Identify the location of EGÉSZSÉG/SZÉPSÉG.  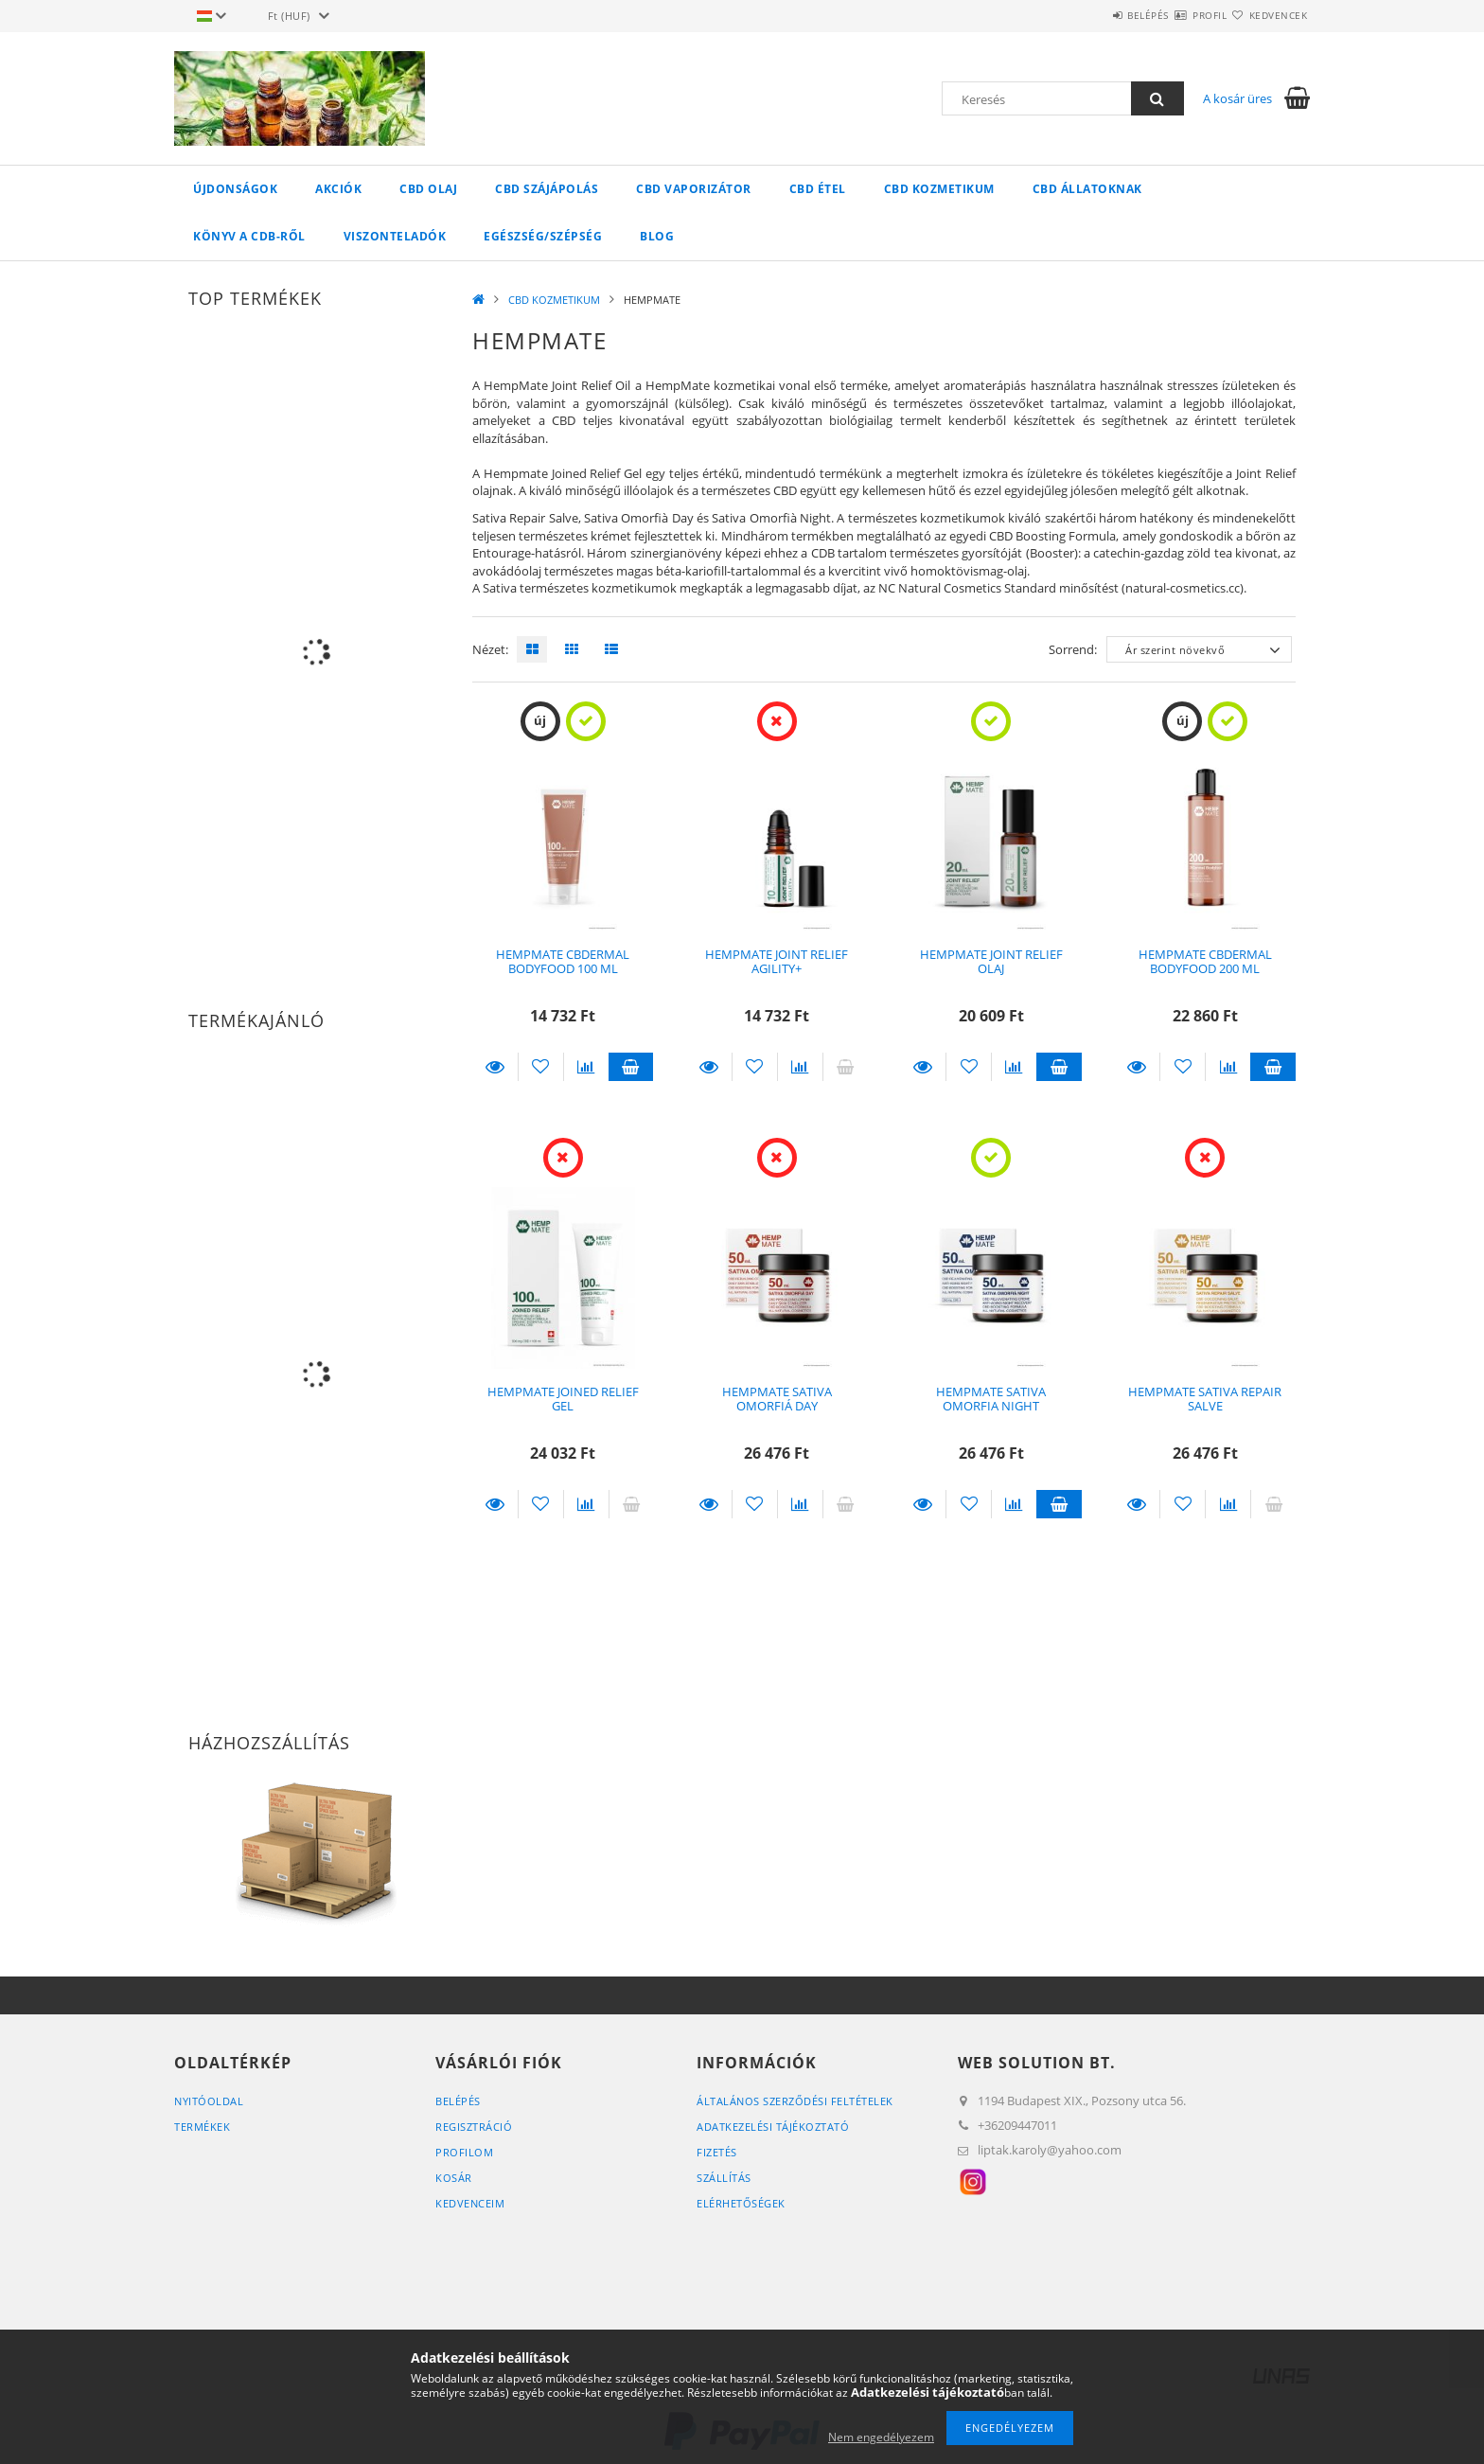
(543, 236).